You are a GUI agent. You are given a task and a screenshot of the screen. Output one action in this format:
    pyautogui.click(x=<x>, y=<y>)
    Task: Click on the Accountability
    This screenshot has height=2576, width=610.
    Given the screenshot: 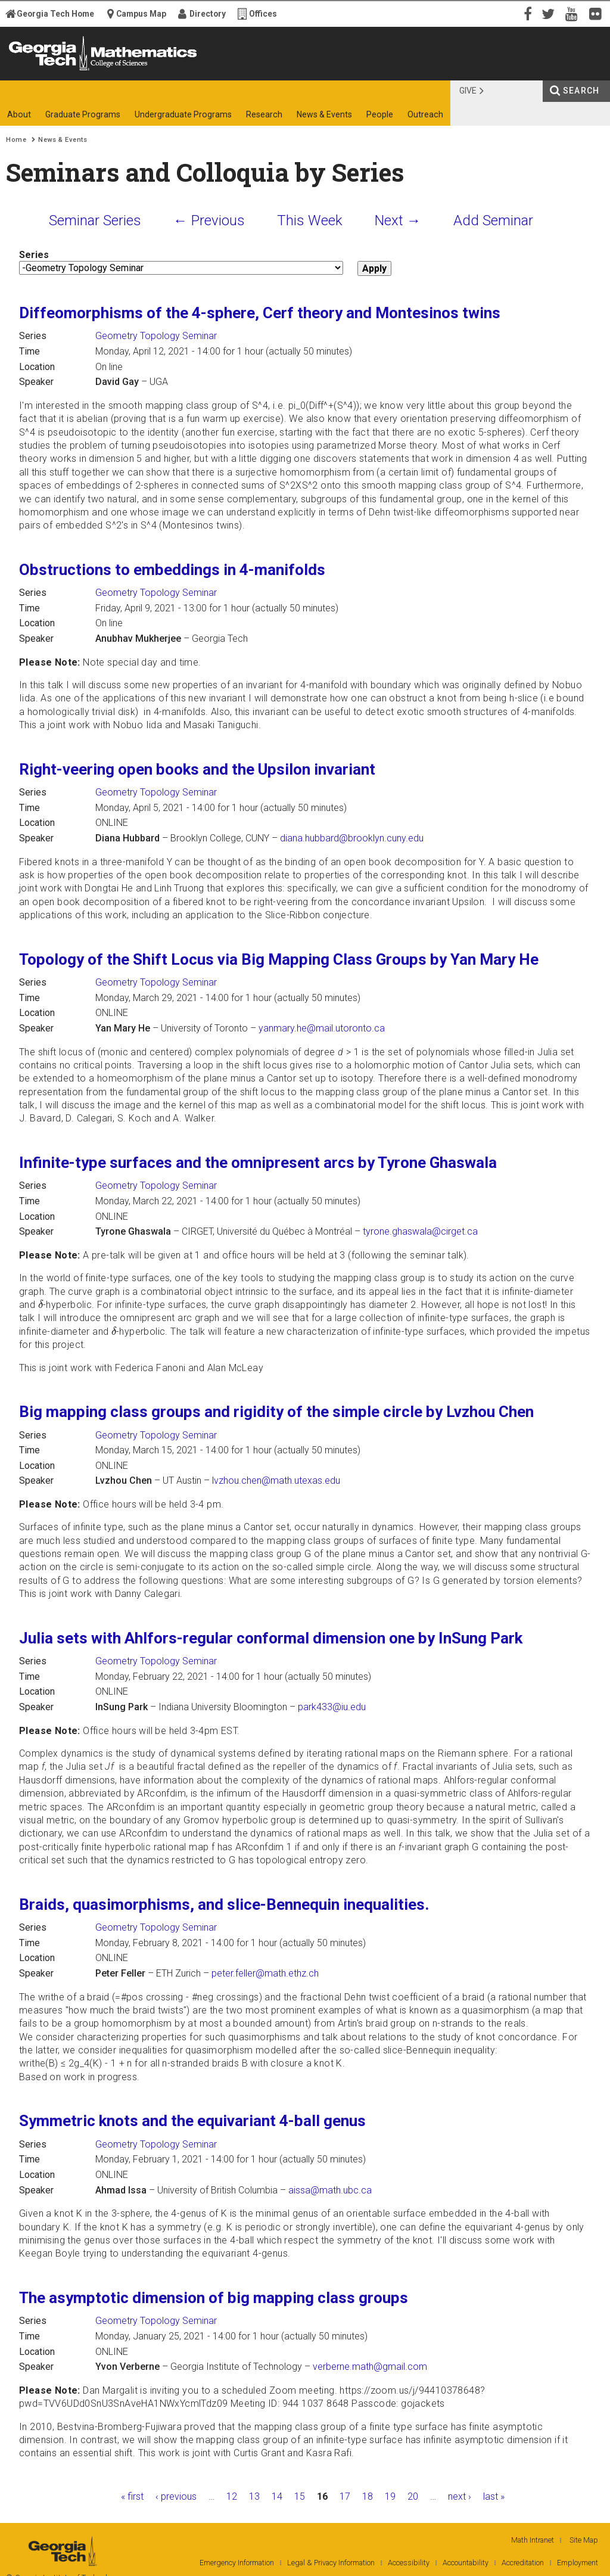 What is the action you would take?
    pyautogui.click(x=465, y=2562)
    